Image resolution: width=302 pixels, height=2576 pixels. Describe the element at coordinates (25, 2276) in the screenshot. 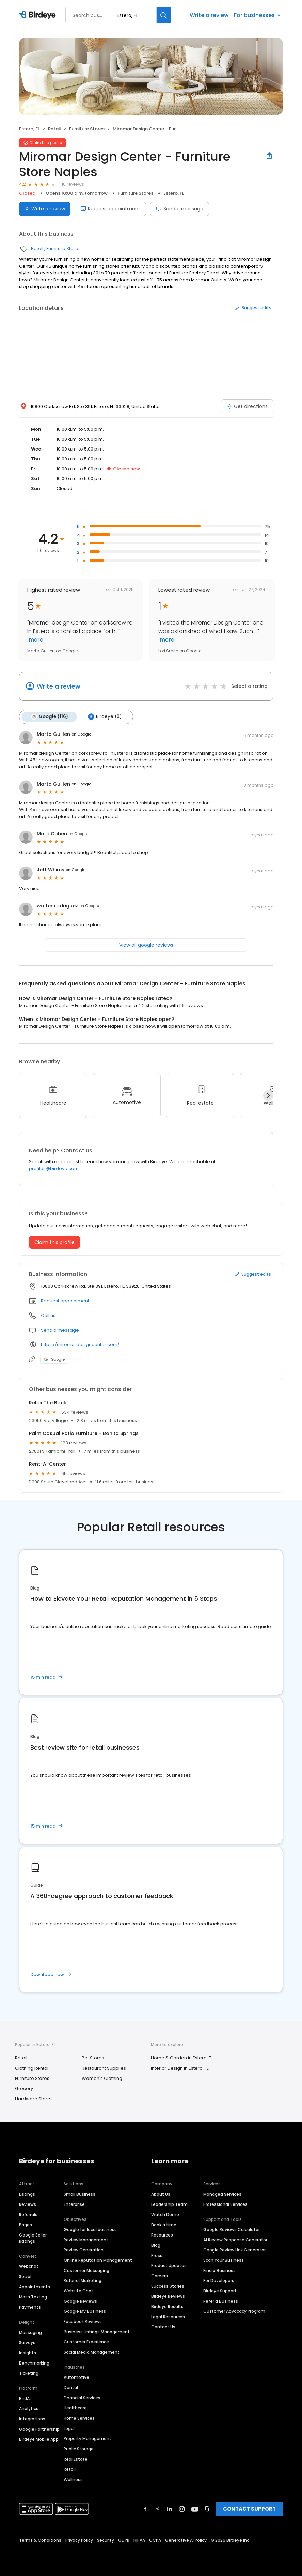

I see `Social` at that location.